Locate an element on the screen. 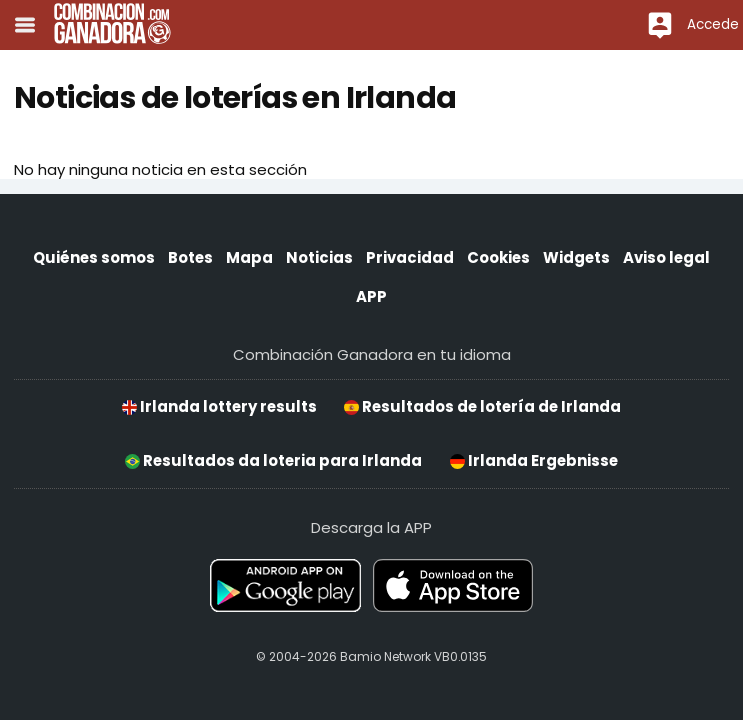 The width and height of the screenshot is (743, 720). Irlanda Ergebnisse is located at coordinates (534, 460).